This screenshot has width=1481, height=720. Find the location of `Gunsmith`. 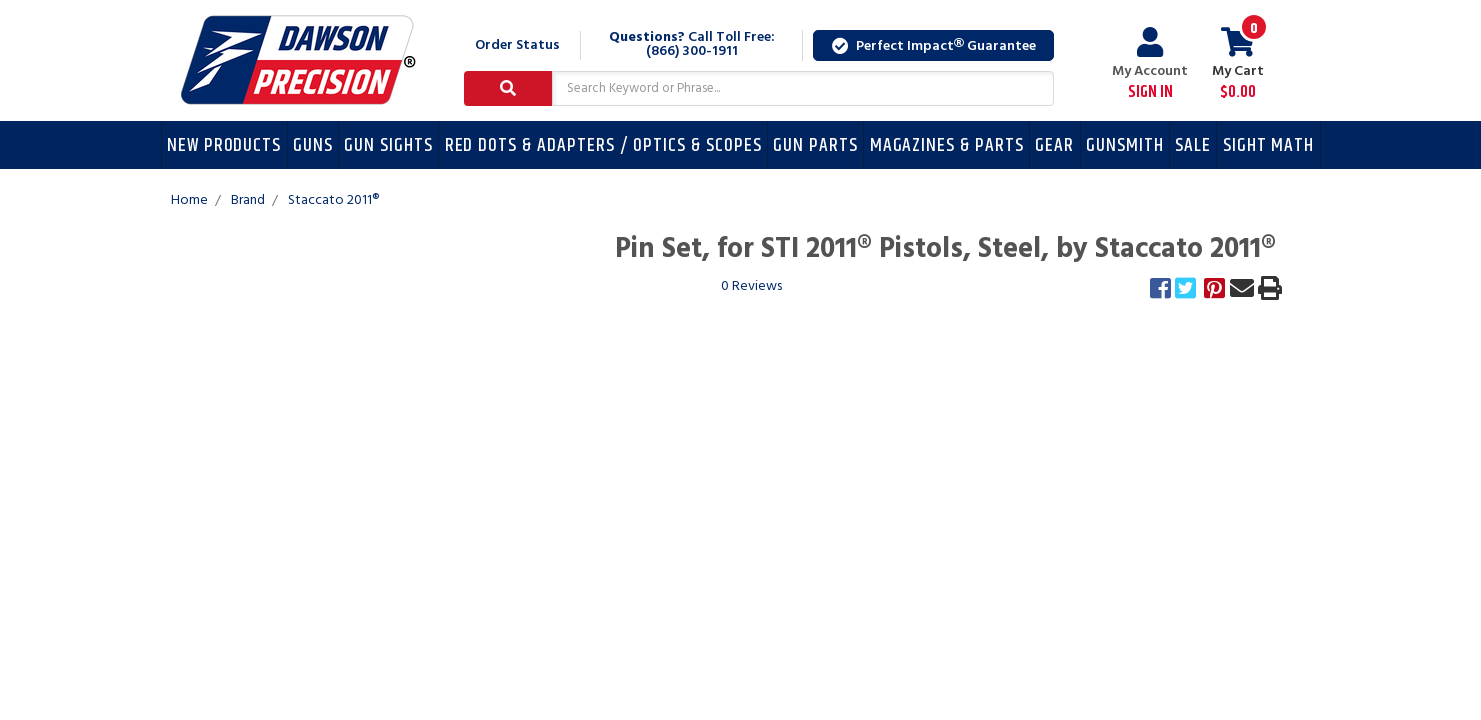

Gunsmith is located at coordinates (1125, 145).